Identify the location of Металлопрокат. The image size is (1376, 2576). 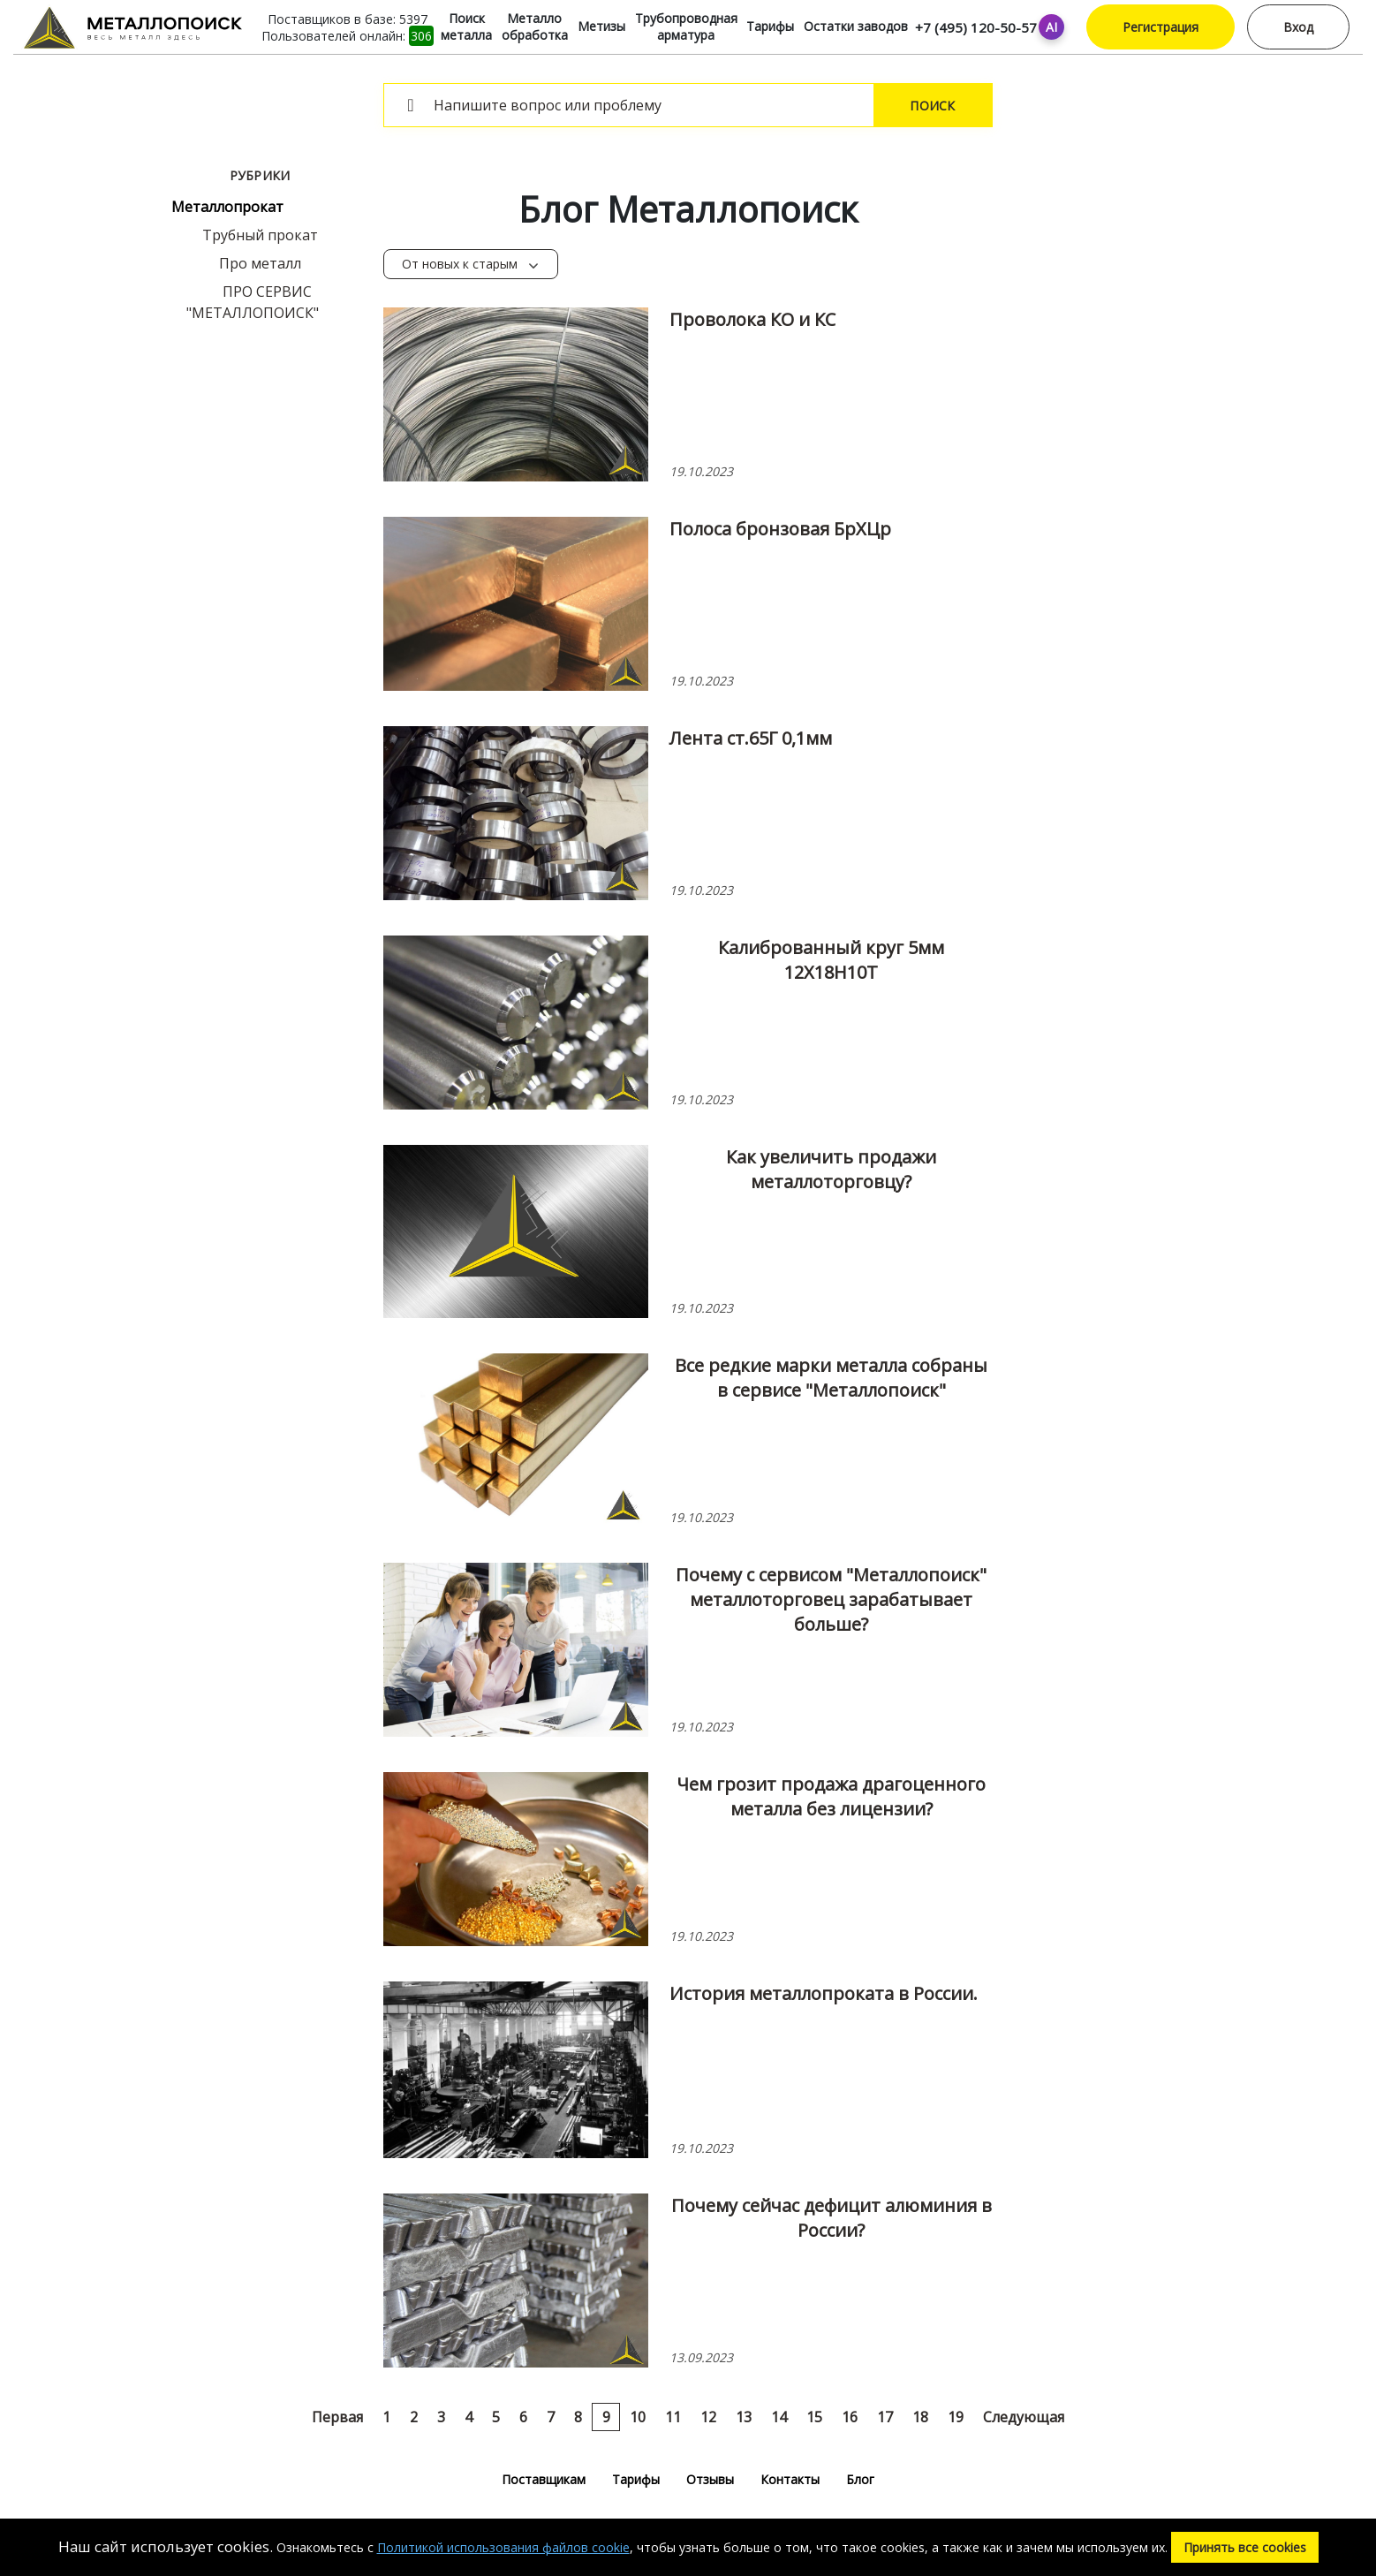
(227, 206).